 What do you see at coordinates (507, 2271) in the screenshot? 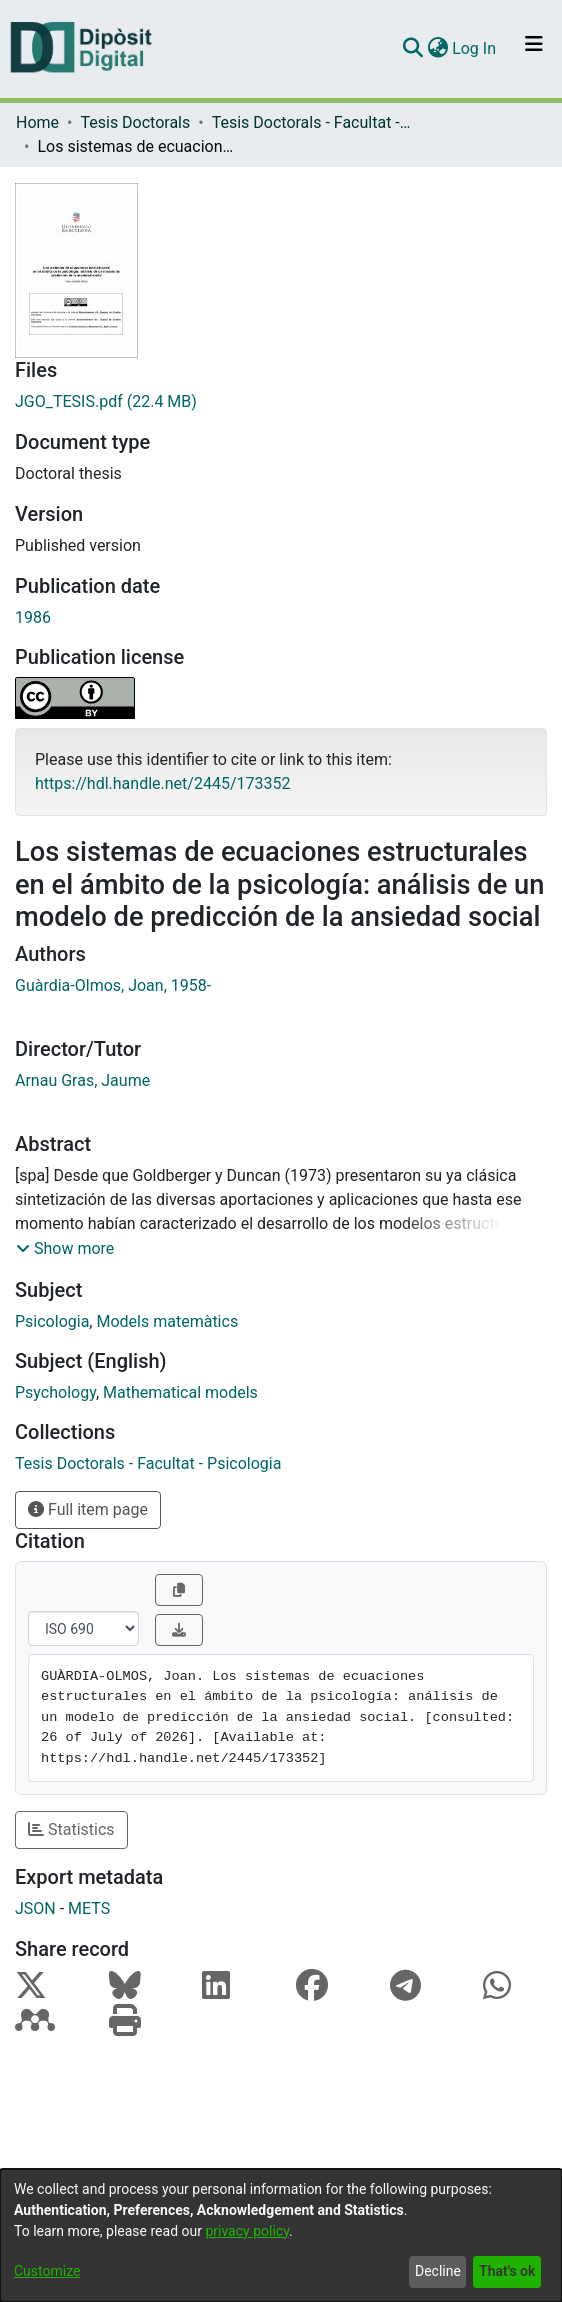
I see `That's ok` at bounding box center [507, 2271].